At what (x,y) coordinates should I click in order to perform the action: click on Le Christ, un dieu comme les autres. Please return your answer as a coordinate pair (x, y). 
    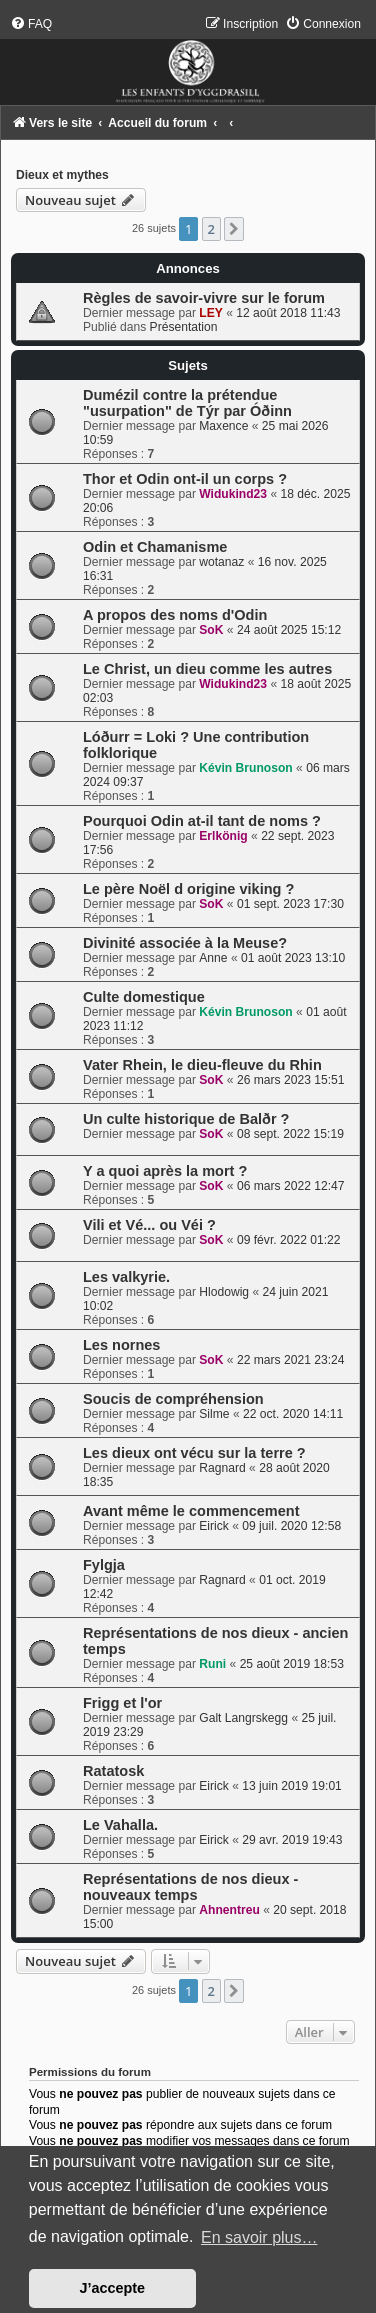
    Looking at the image, I should click on (207, 669).